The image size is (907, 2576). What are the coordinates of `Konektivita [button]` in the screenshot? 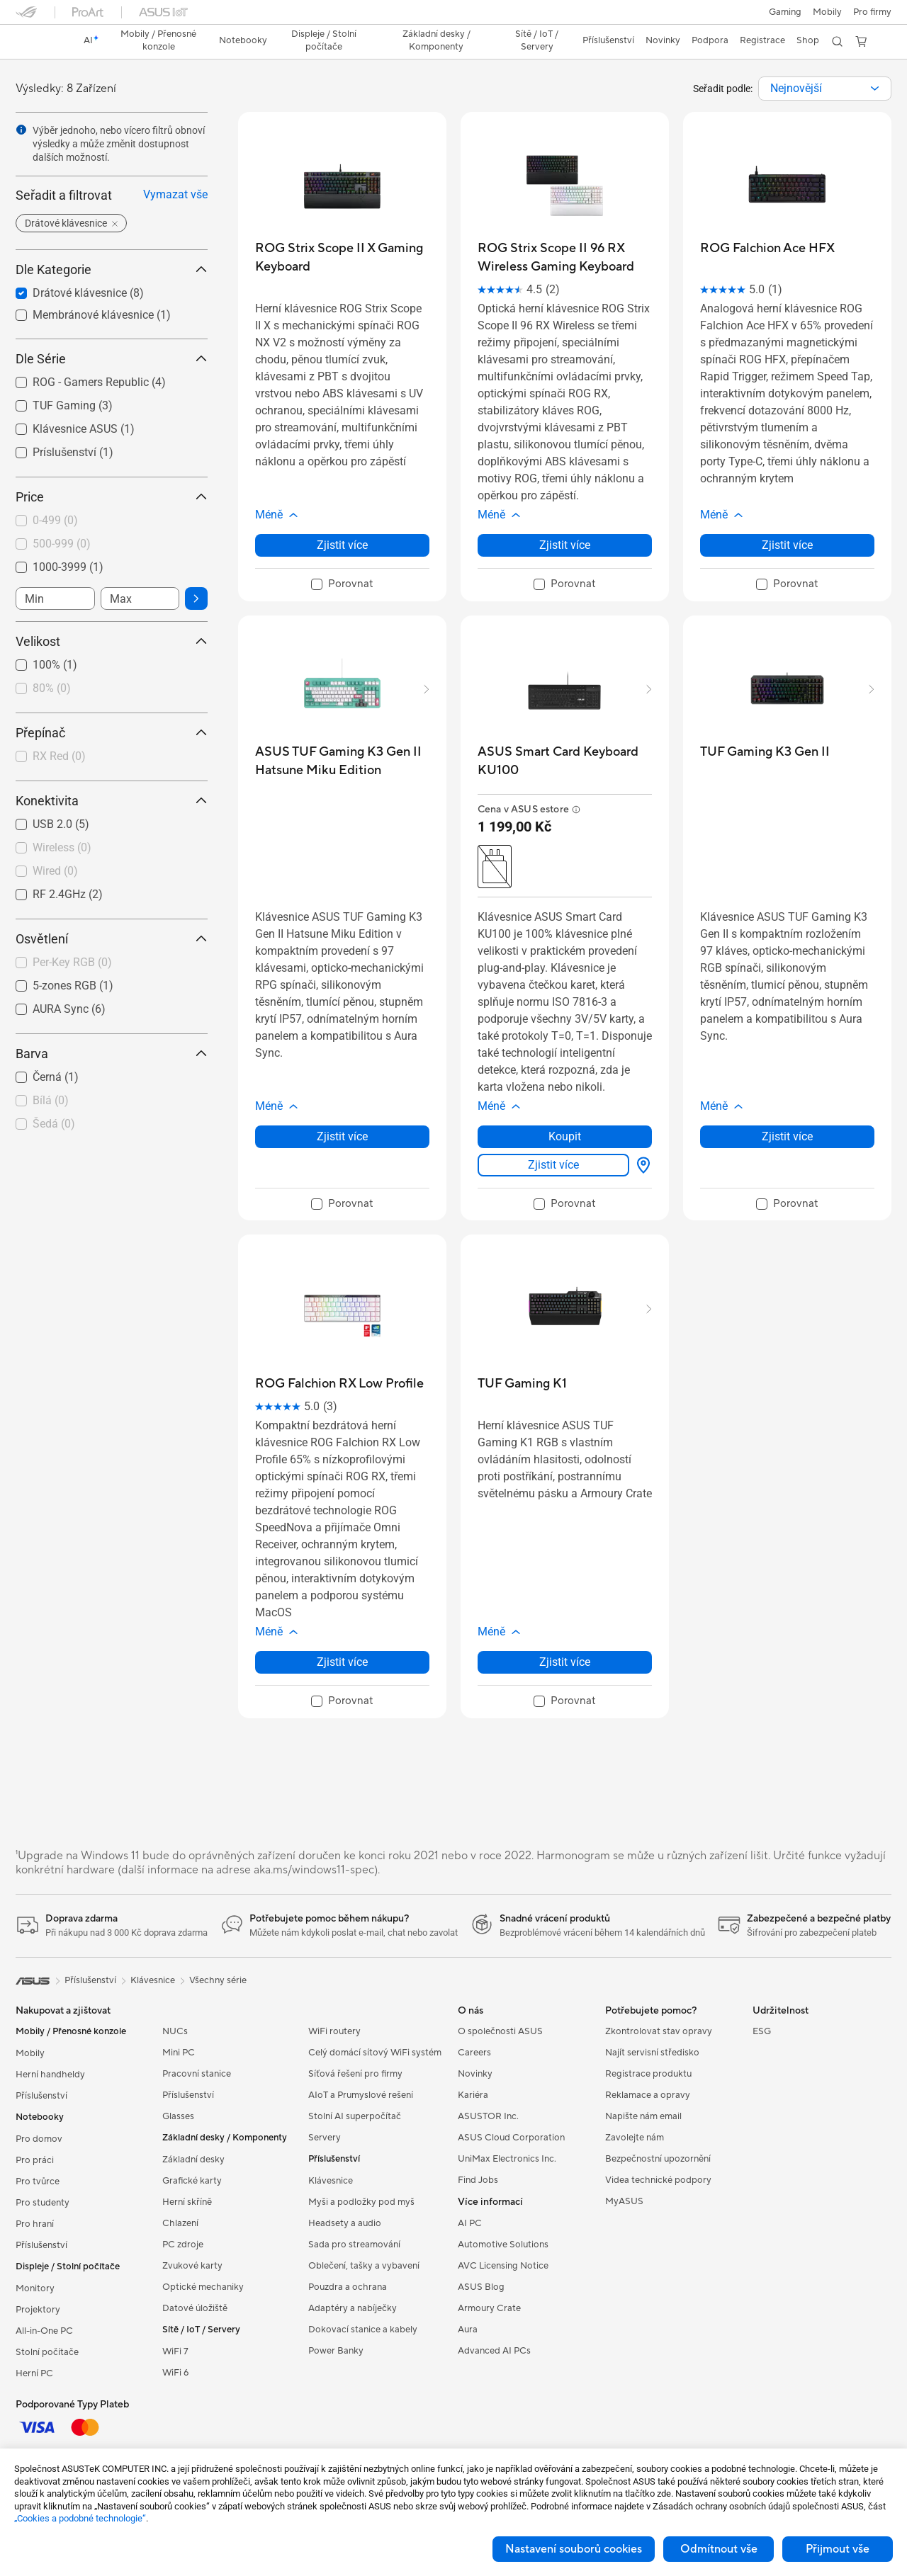 It's located at (112, 800).